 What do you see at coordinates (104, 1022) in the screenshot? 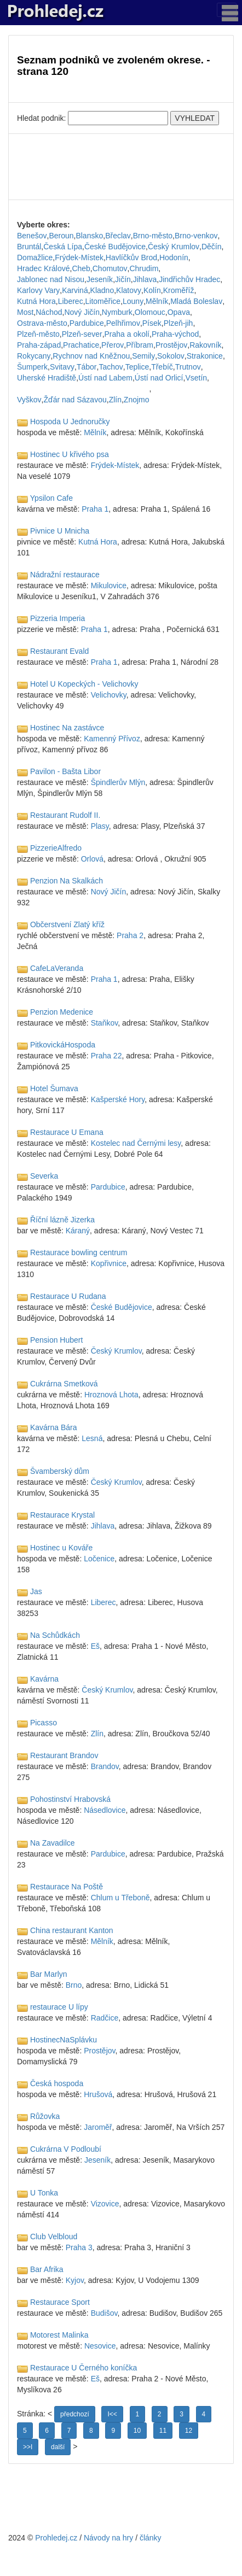
I see `Staňkov` at bounding box center [104, 1022].